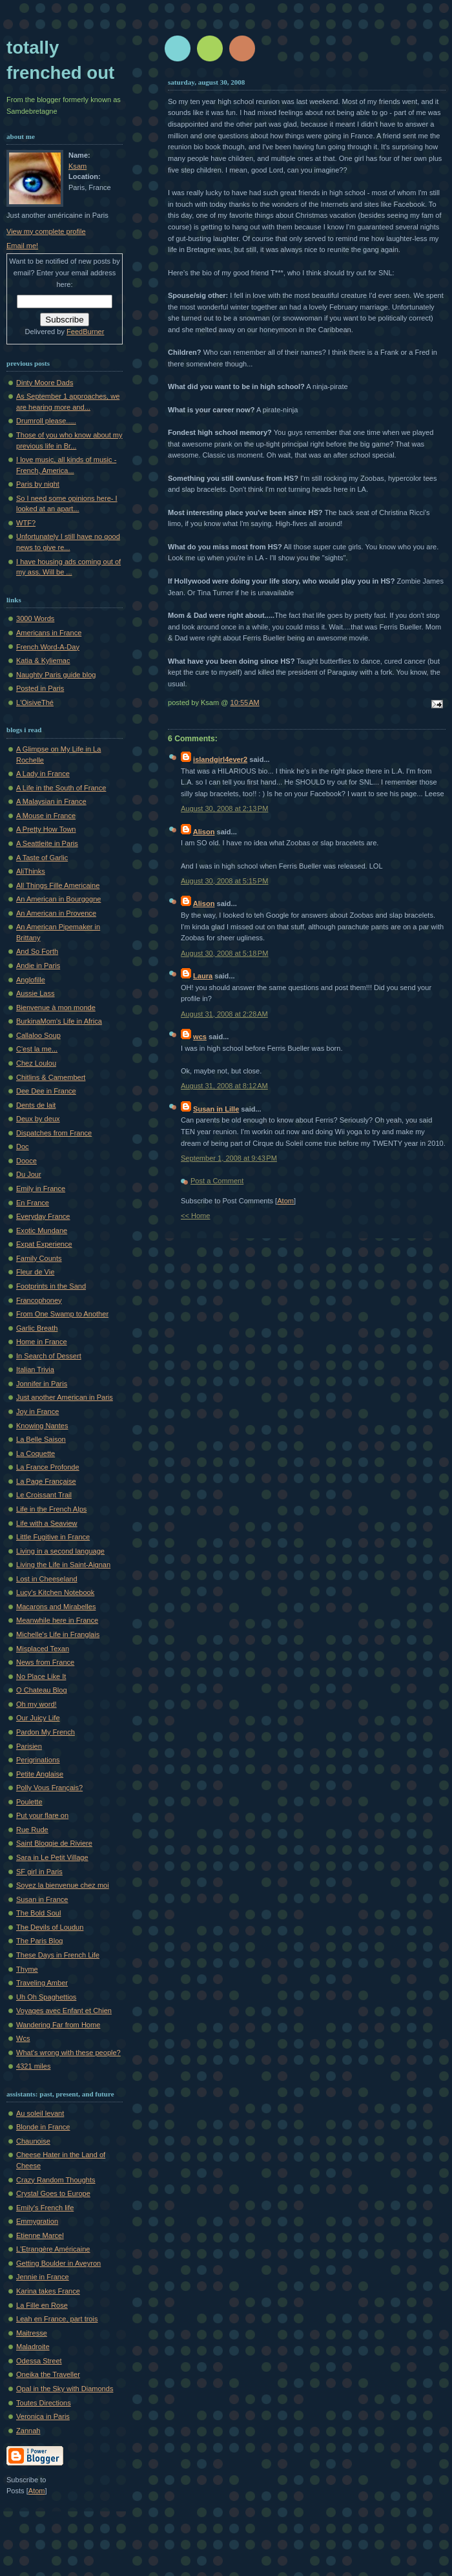  What do you see at coordinates (37, 1411) in the screenshot?
I see `Joy in France` at bounding box center [37, 1411].